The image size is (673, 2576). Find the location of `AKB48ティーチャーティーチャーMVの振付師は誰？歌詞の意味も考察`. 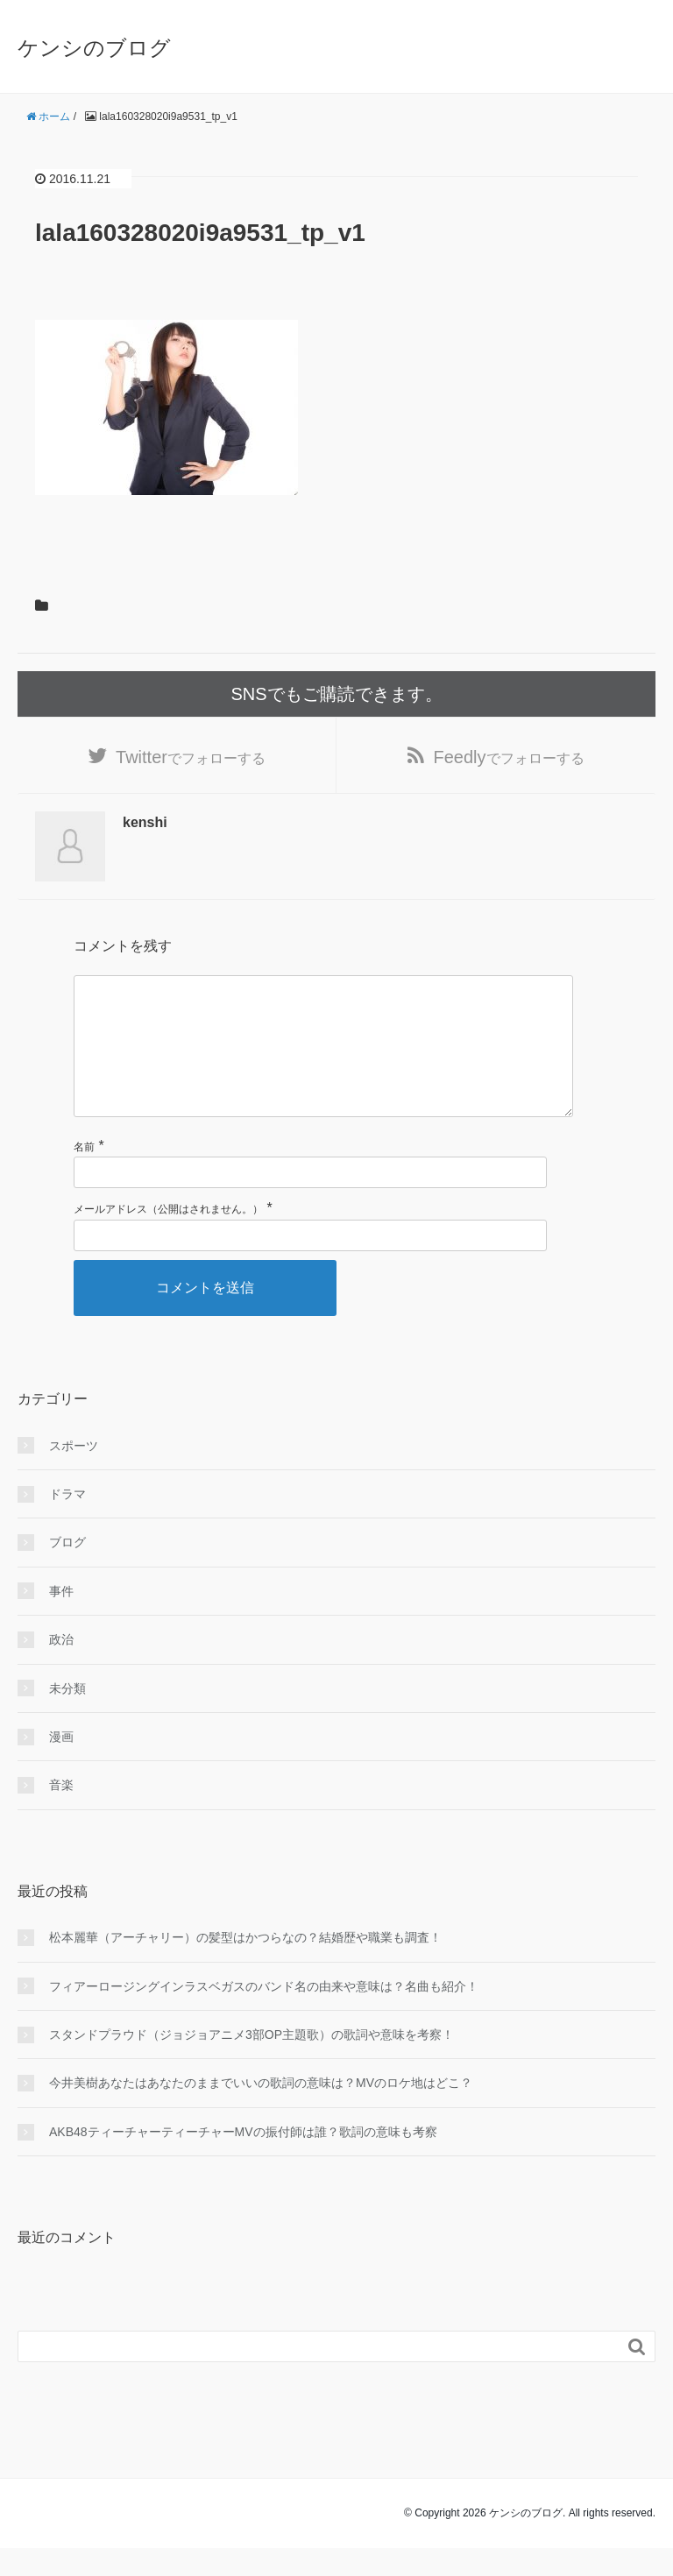

AKB48ティーチャーティーチャーMVの振付師は誰？歌詞の意味も考察 is located at coordinates (243, 2160).